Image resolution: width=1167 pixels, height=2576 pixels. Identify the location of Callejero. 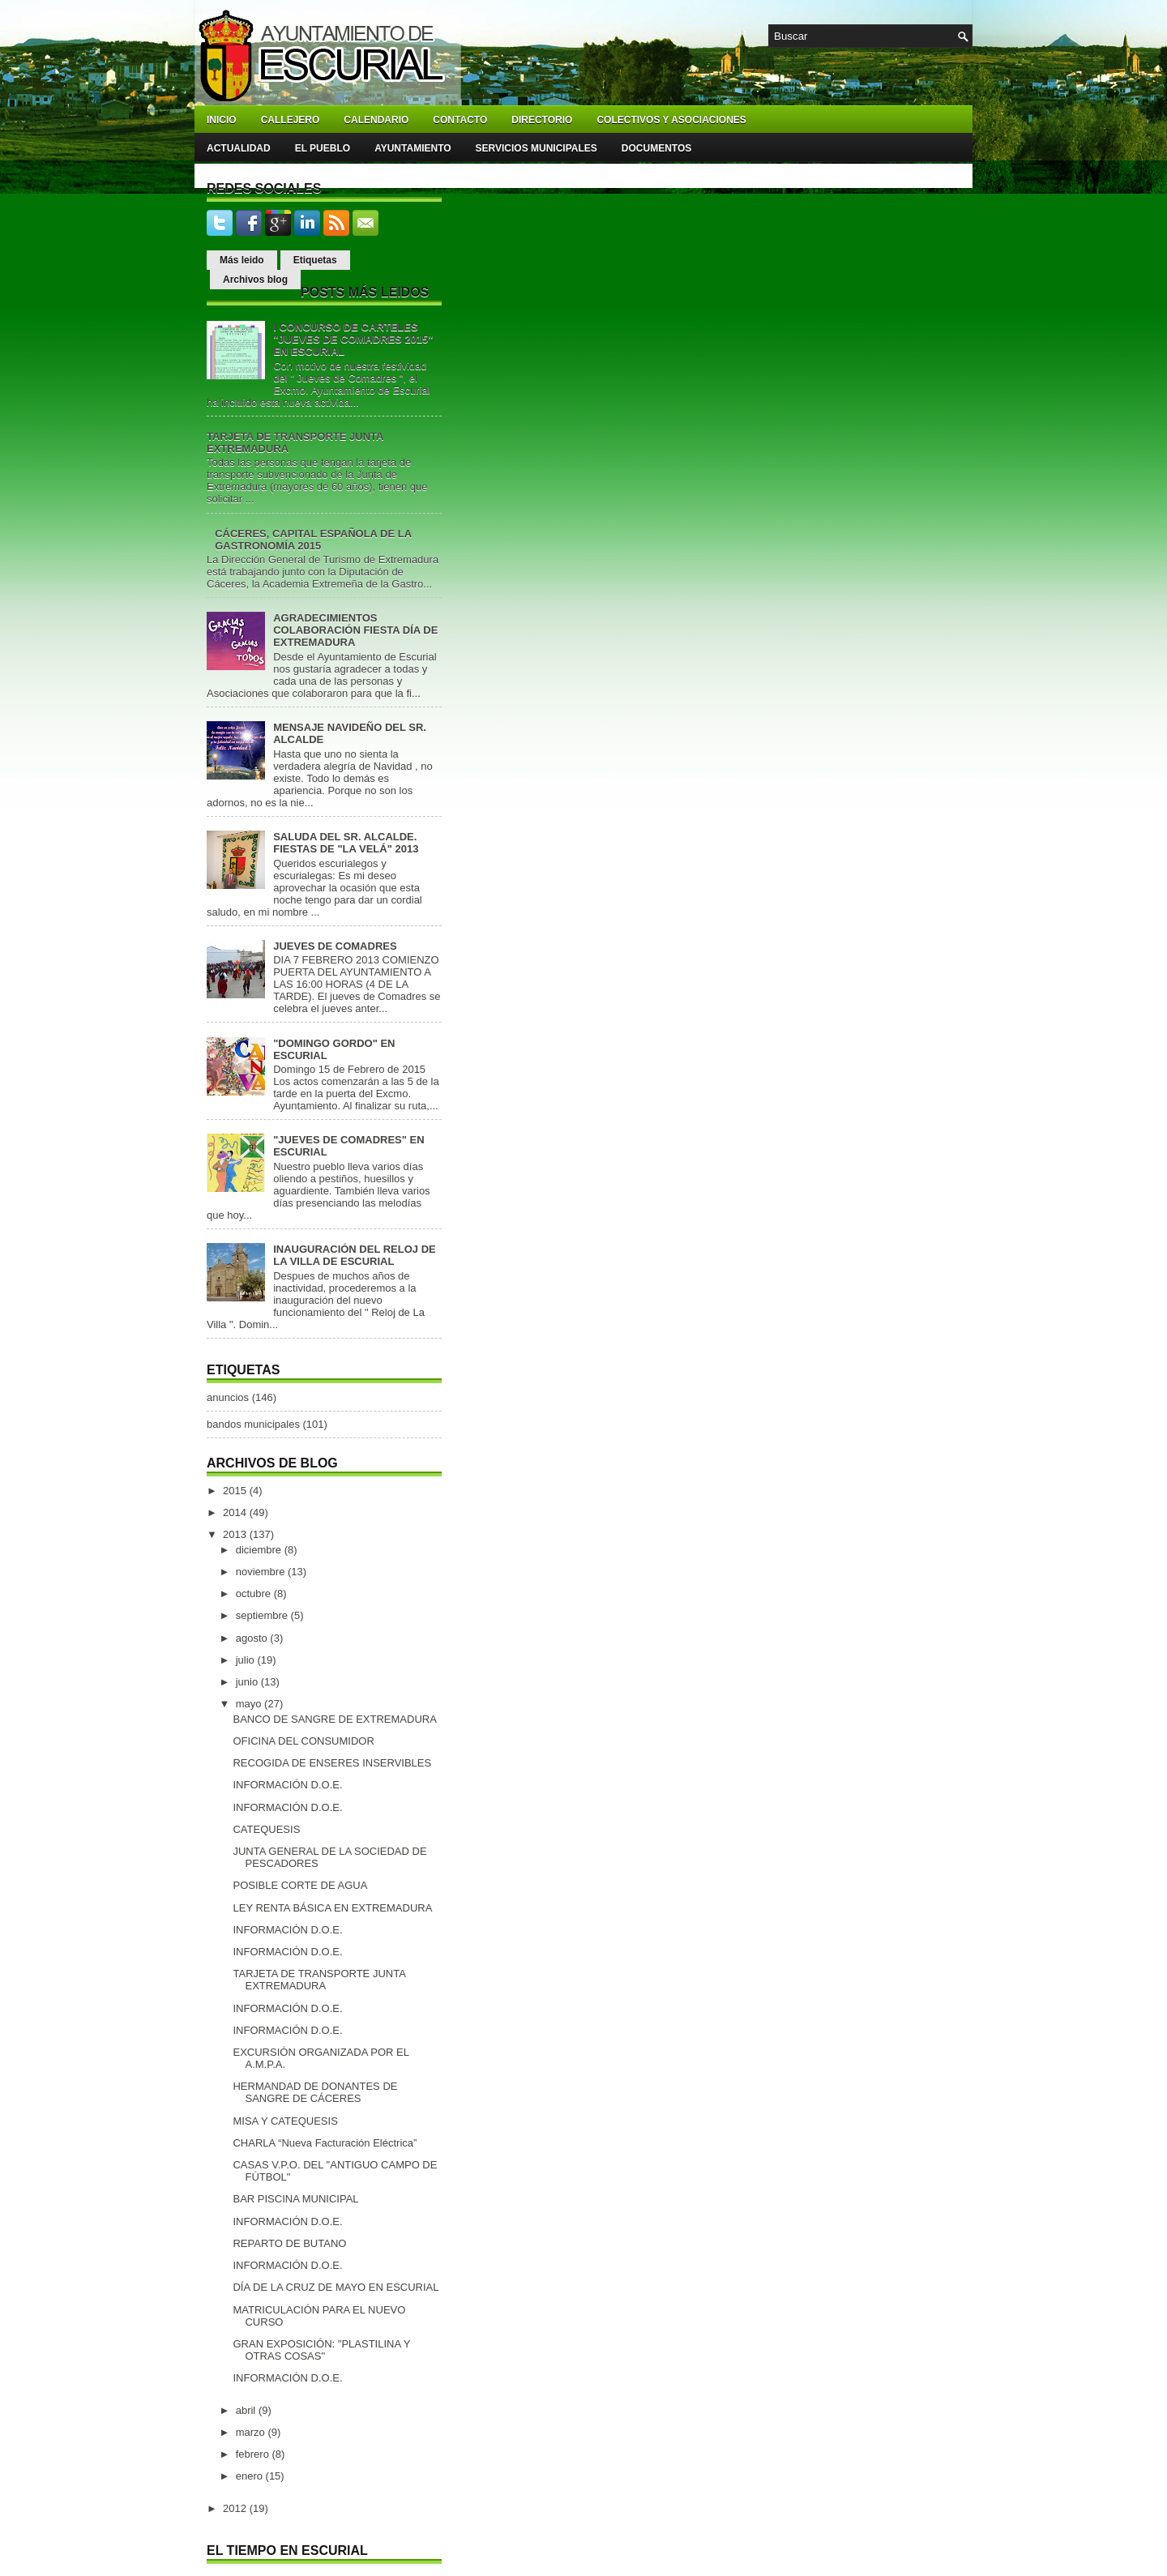
(290, 120).